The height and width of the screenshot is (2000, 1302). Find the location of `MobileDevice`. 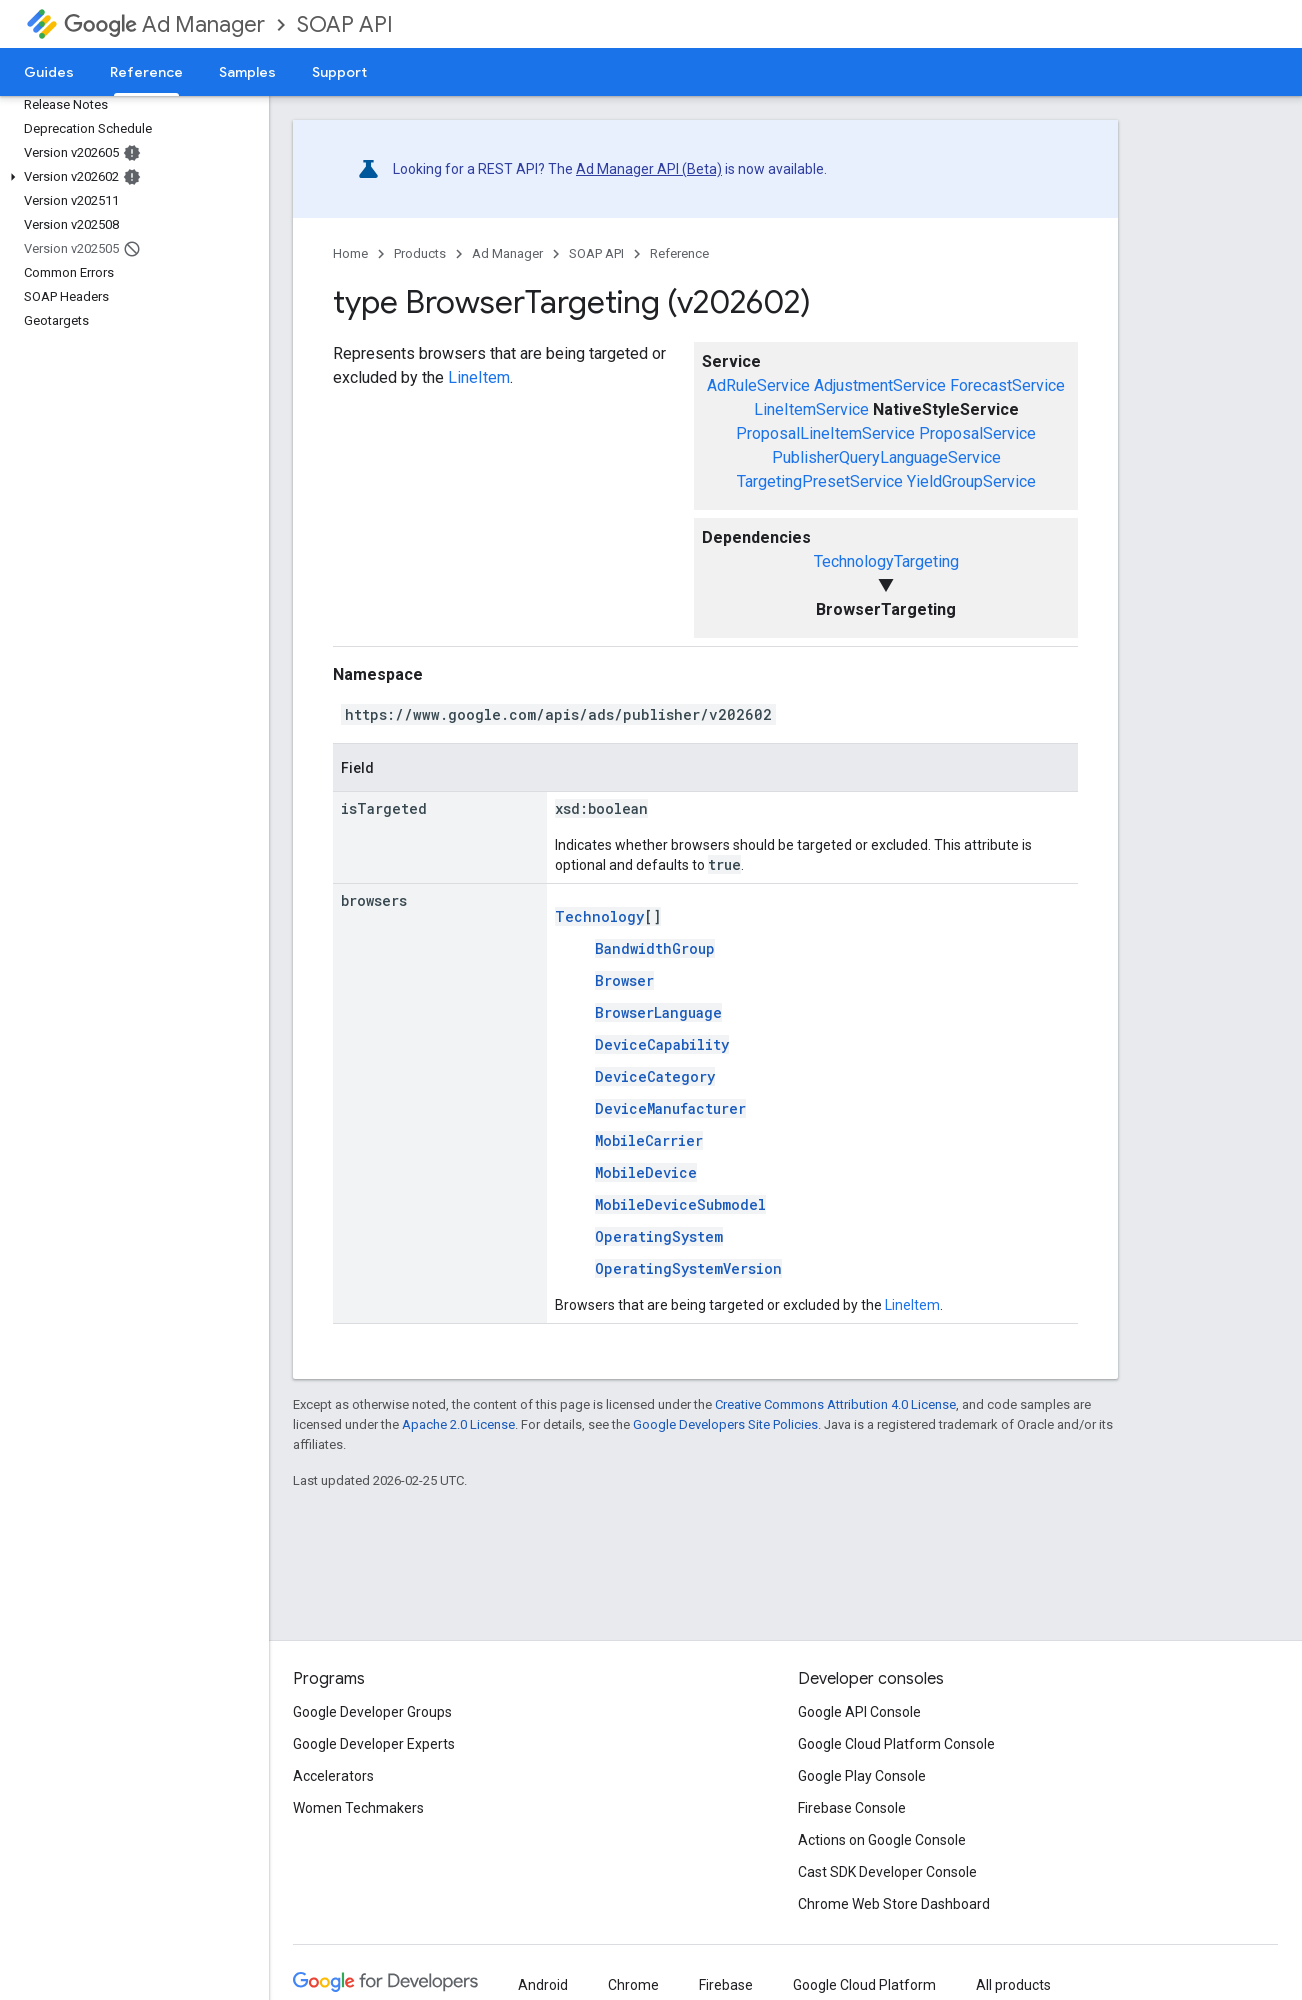

MobileDevice is located at coordinates (646, 1172).